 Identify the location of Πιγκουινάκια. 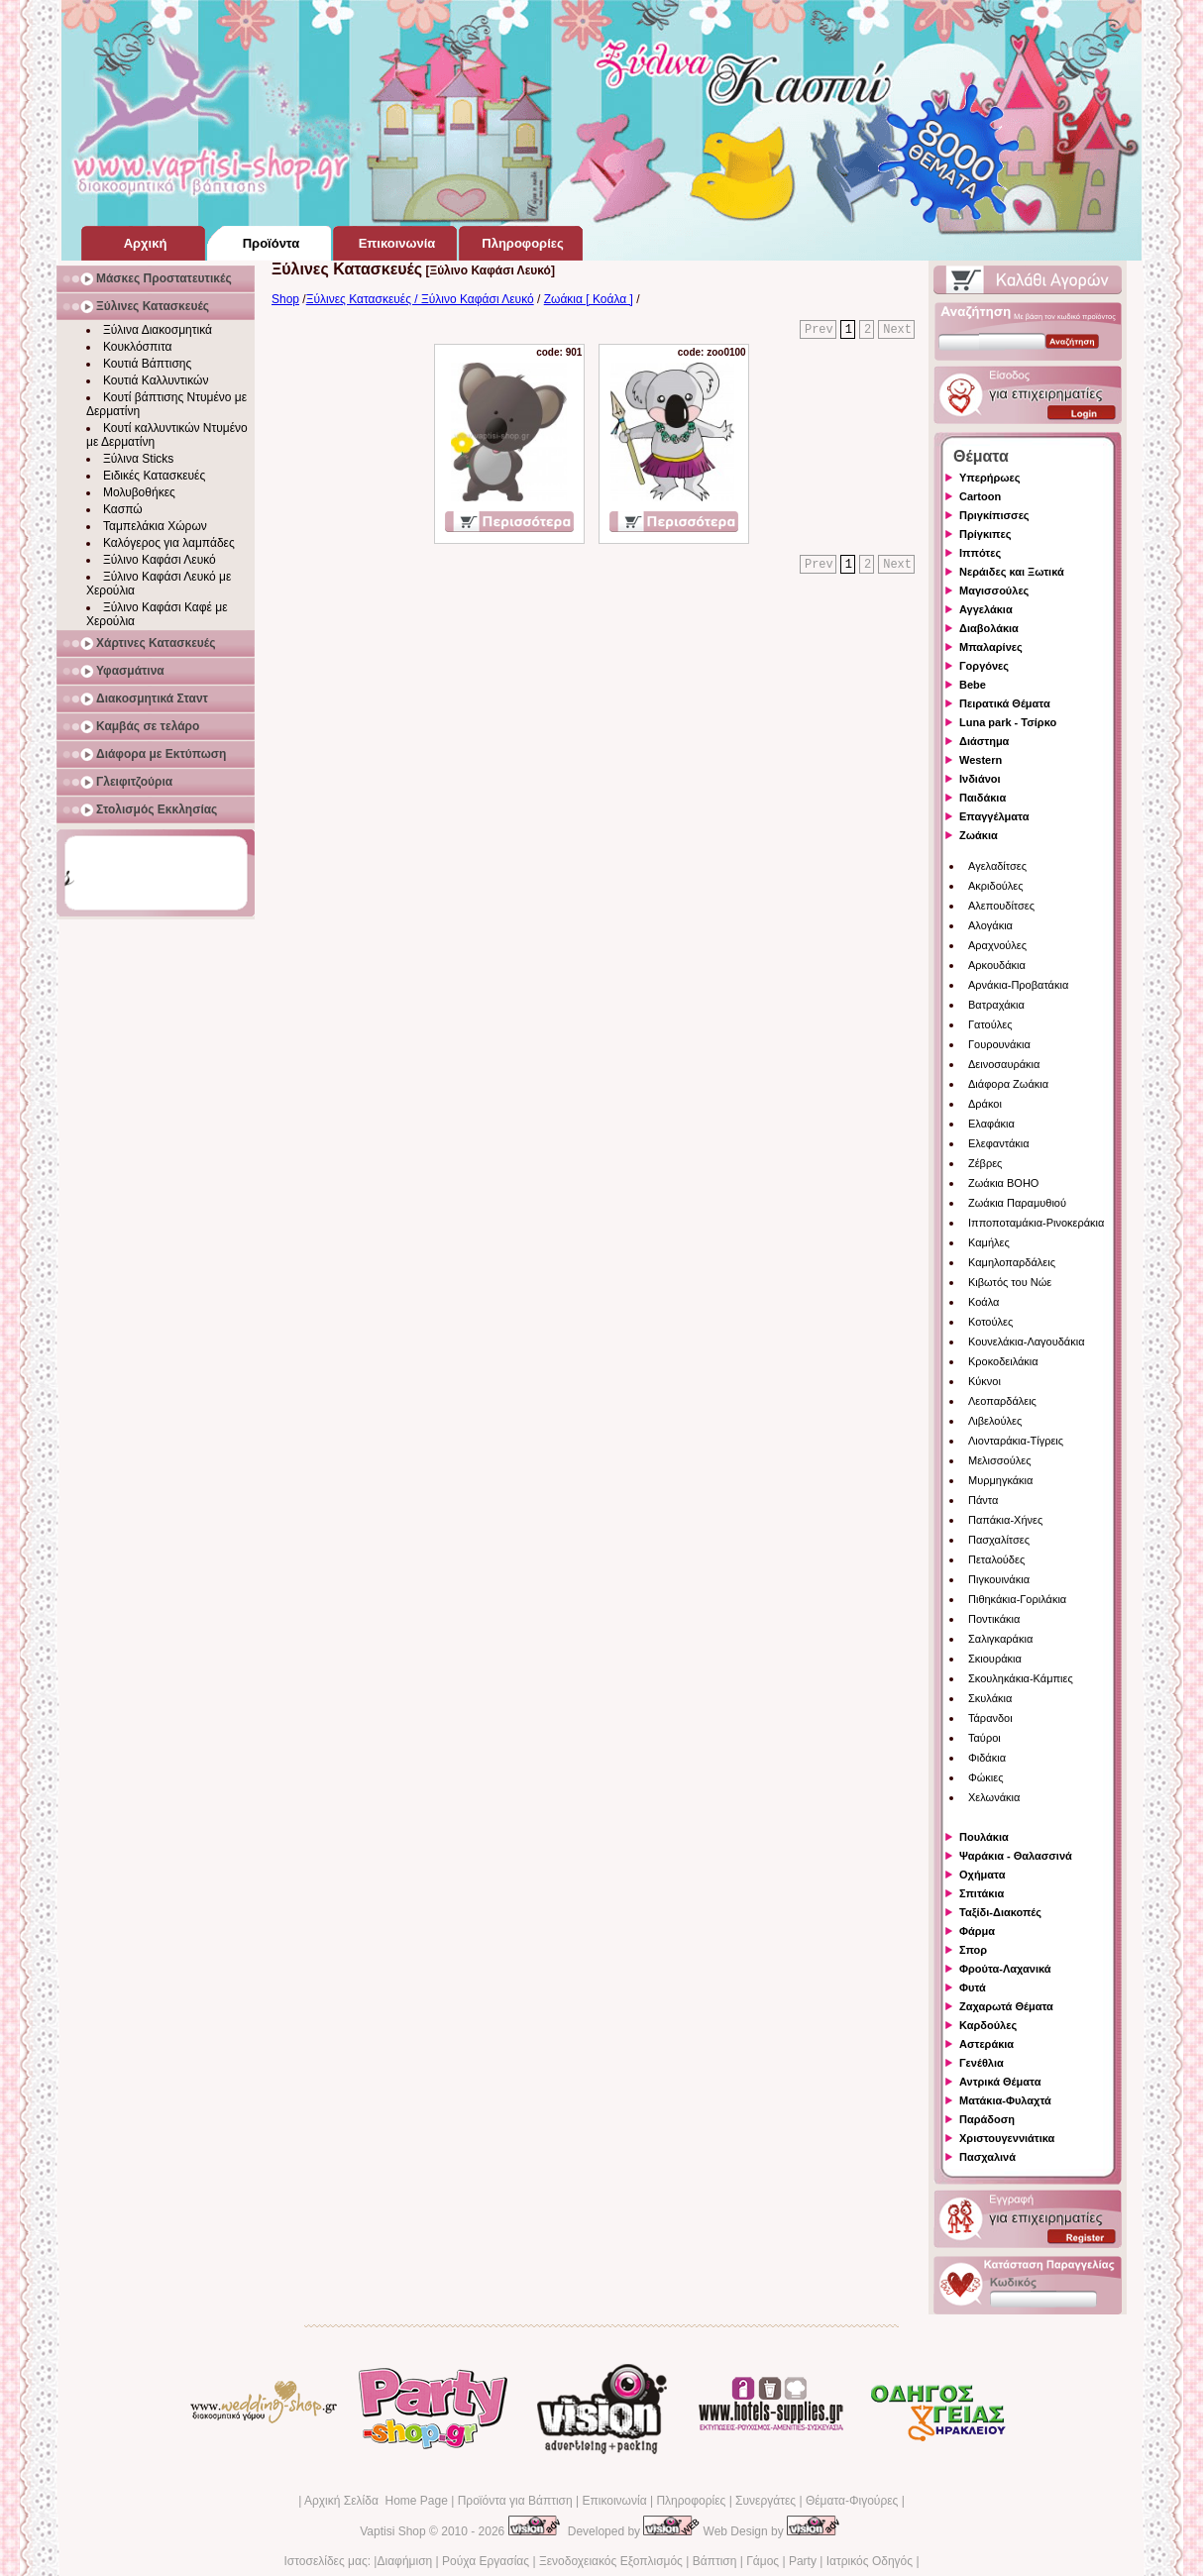
(999, 1579).